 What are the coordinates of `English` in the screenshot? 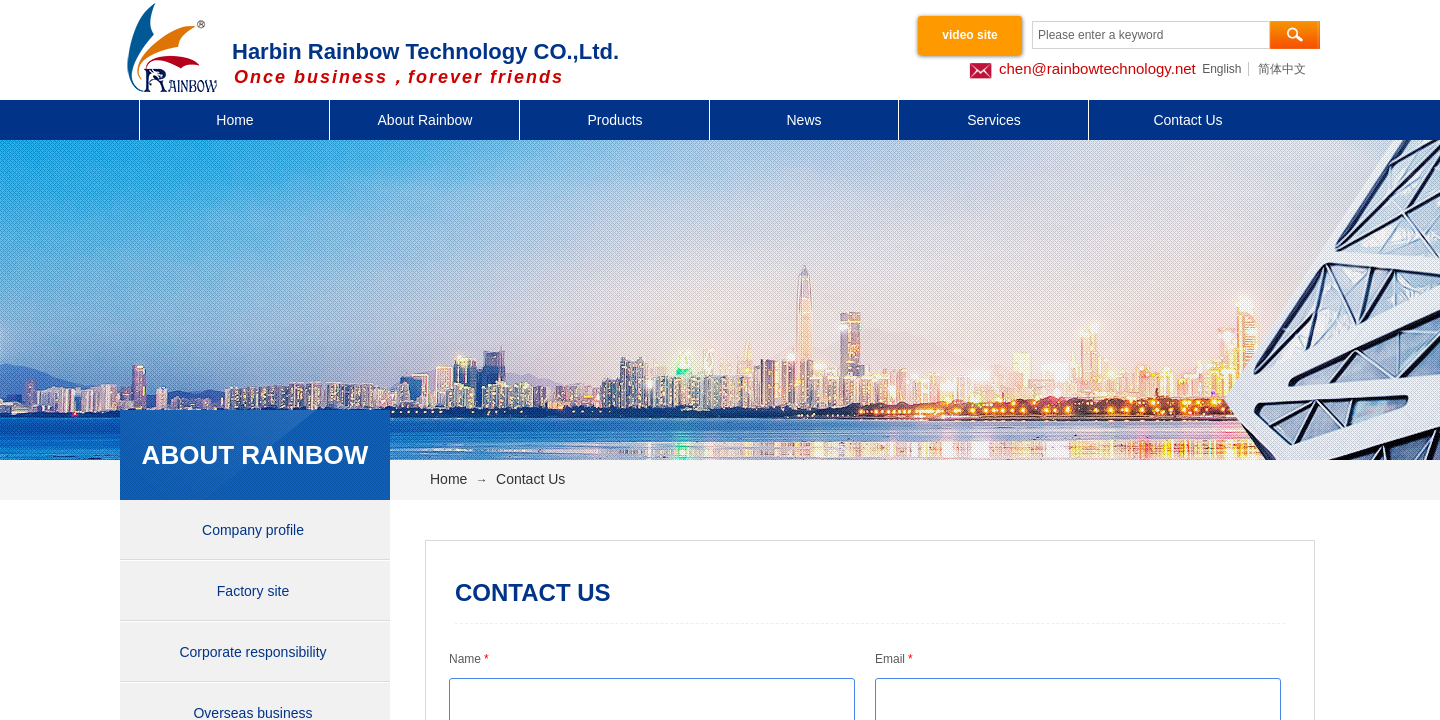 It's located at (1221, 69).